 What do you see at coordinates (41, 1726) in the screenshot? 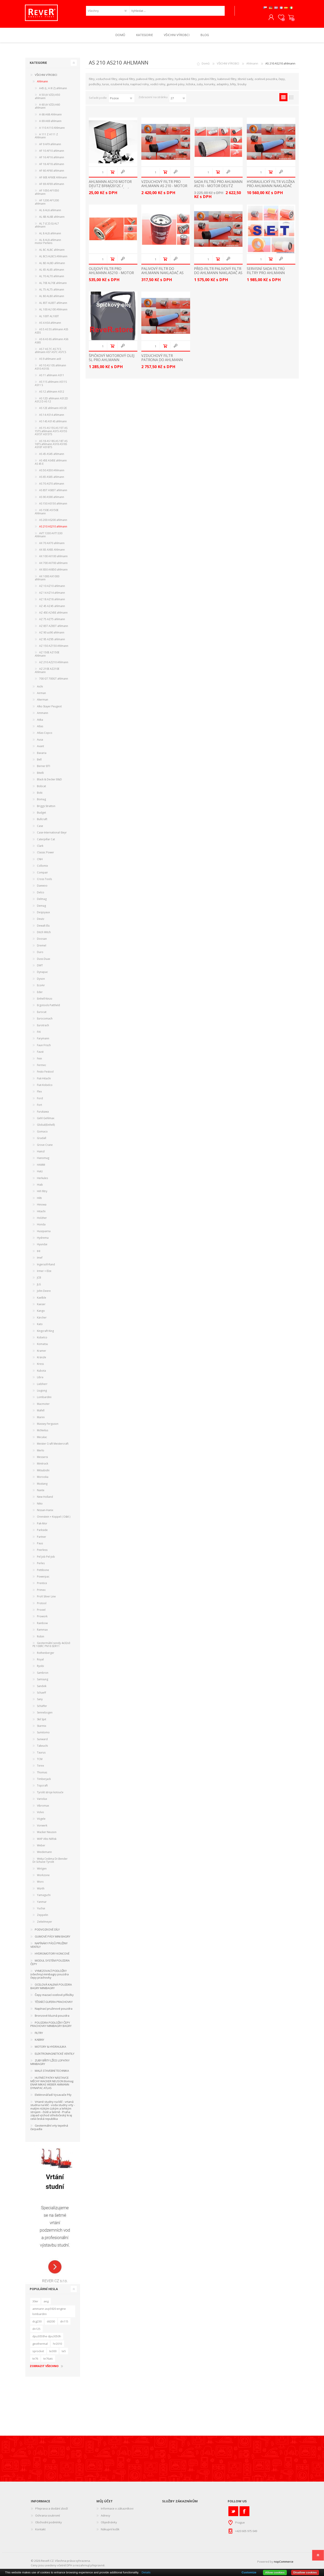
I see `Starmix` at bounding box center [41, 1726].